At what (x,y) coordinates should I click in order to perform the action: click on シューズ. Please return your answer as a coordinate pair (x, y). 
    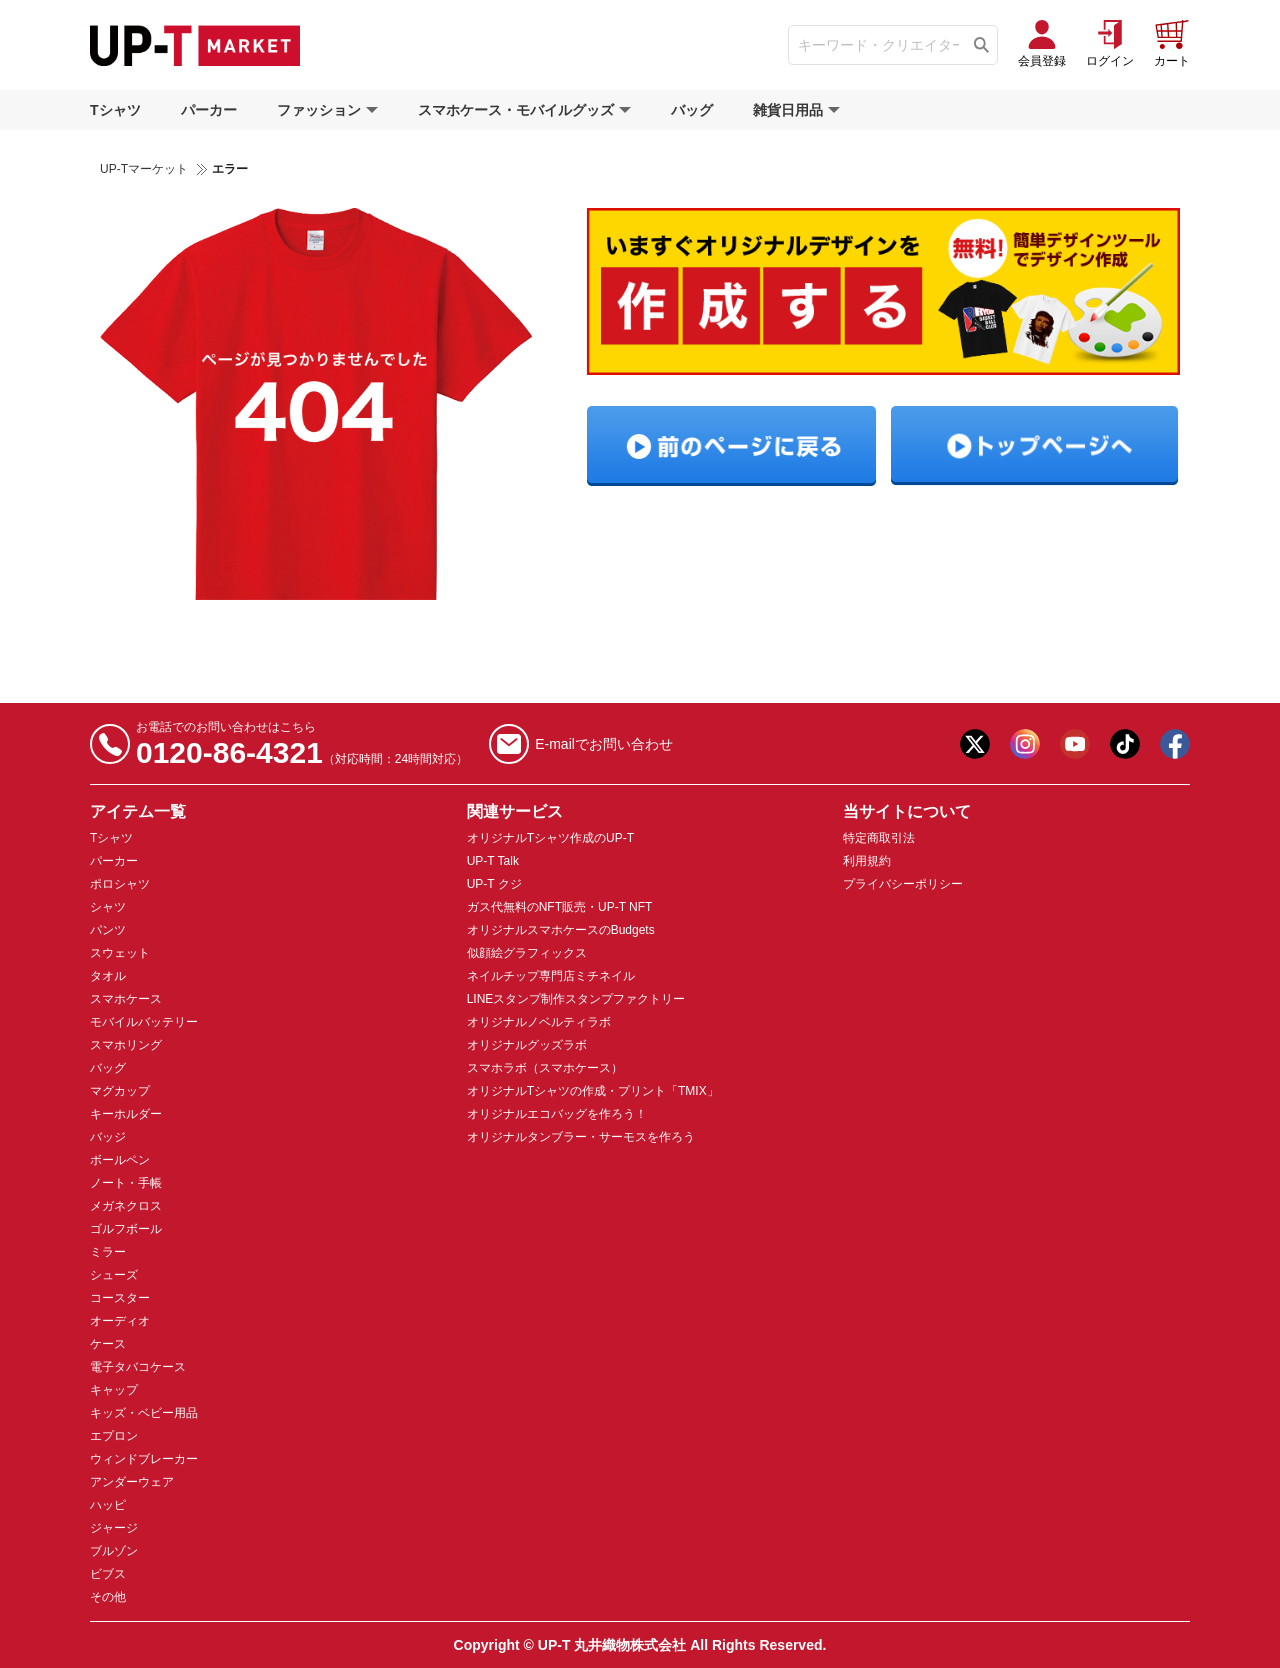
    Looking at the image, I should click on (114, 1275).